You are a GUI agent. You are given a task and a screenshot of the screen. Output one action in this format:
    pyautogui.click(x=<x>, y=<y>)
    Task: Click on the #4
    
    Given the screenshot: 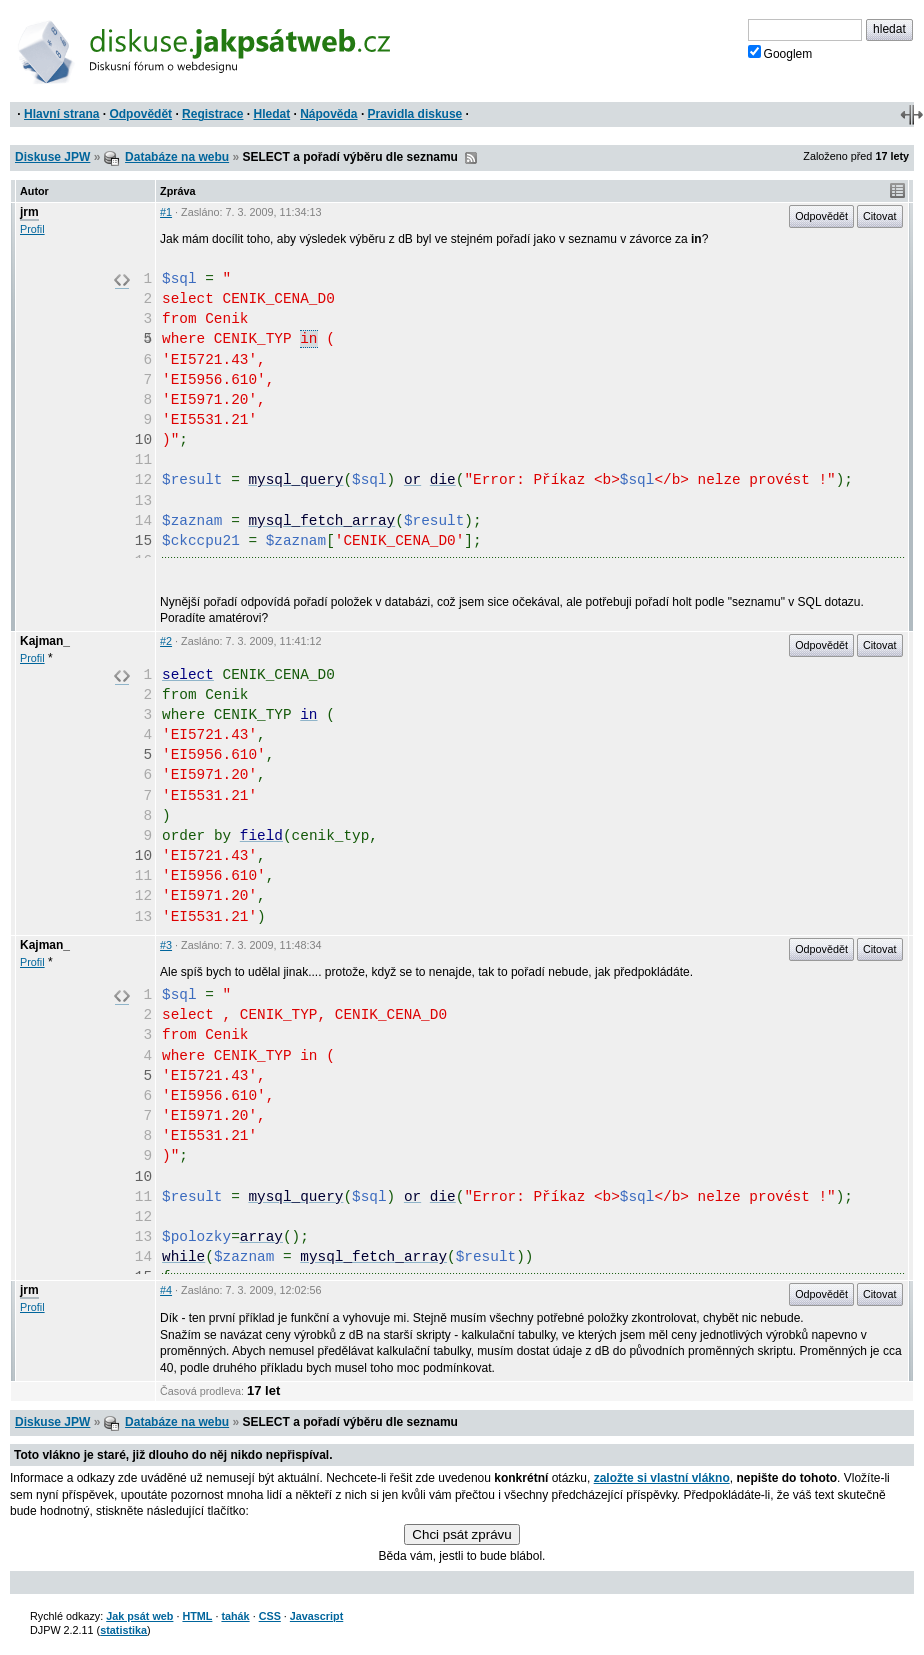 What is the action you would take?
    pyautogui.click(x=166, y=1290)
    